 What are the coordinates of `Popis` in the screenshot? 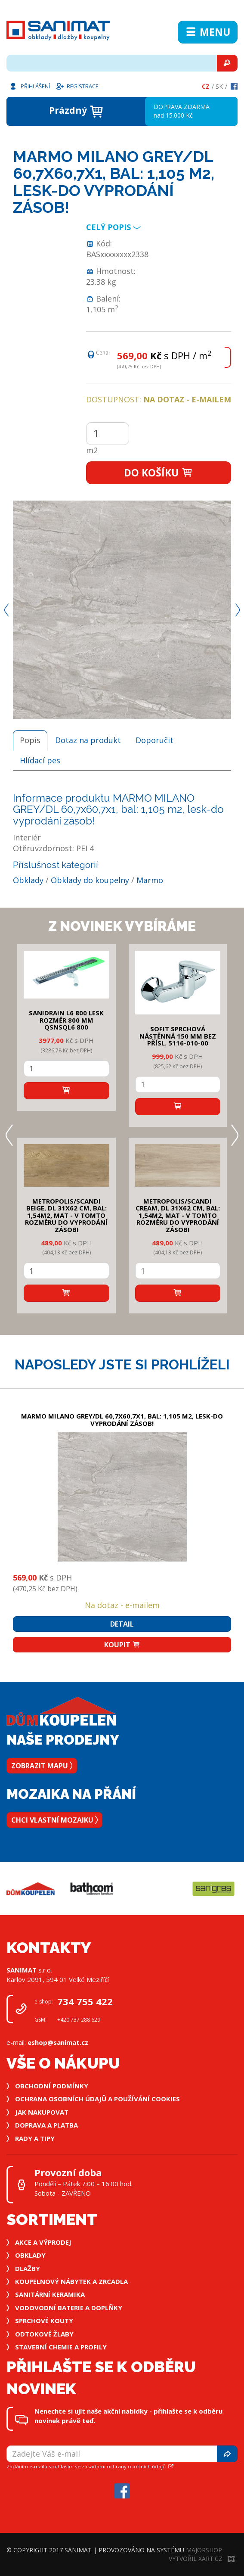 It's located at (30, 740).